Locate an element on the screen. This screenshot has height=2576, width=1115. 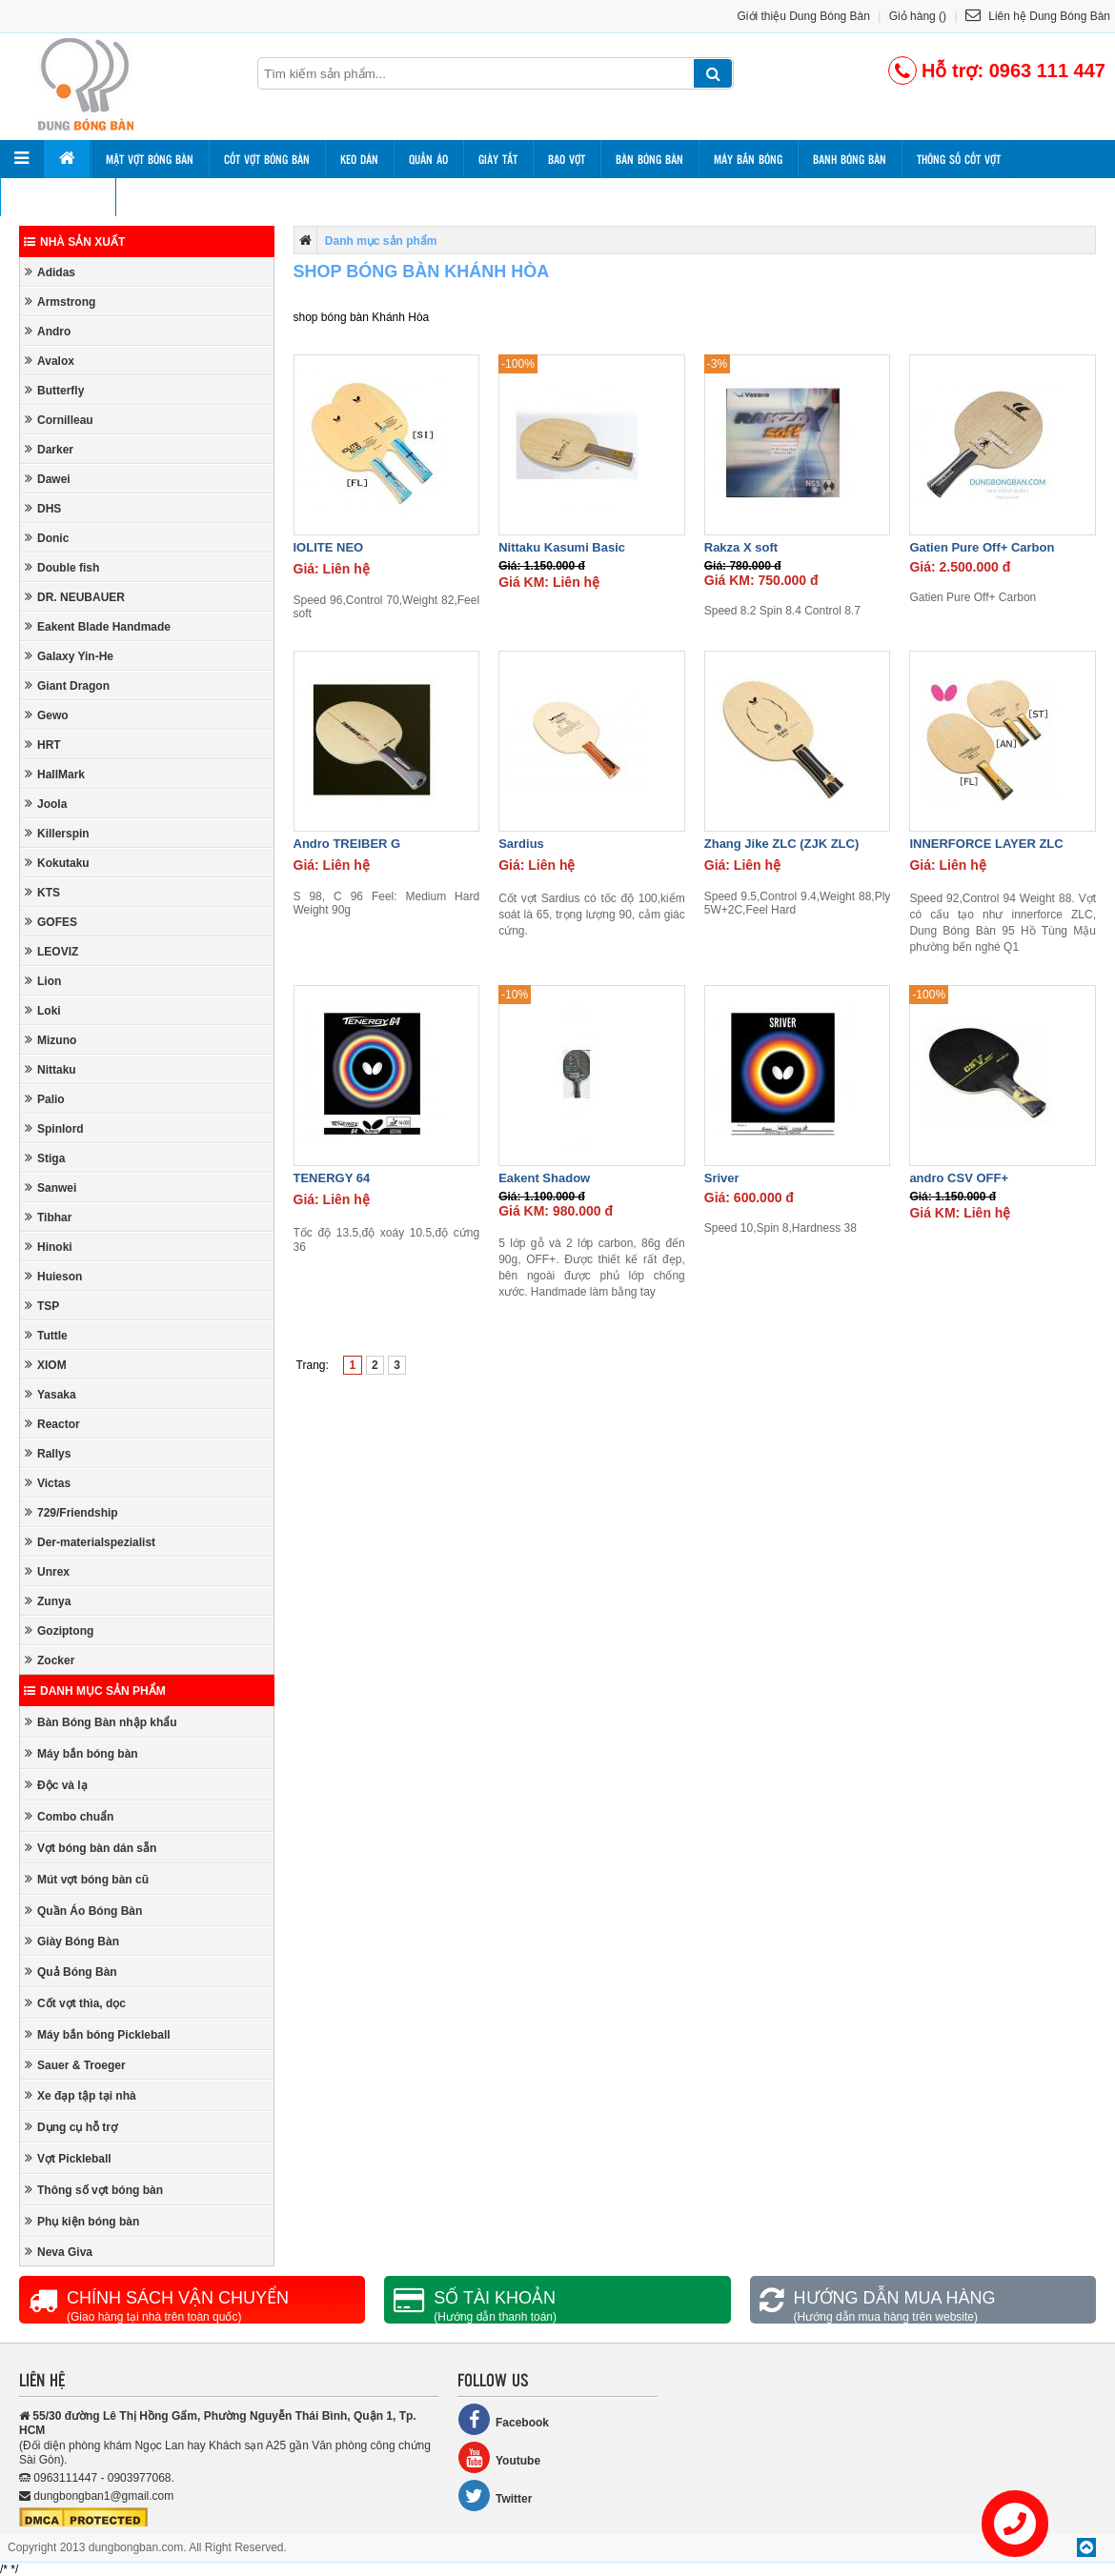
Keo dán is located at coordinates (359, 159).